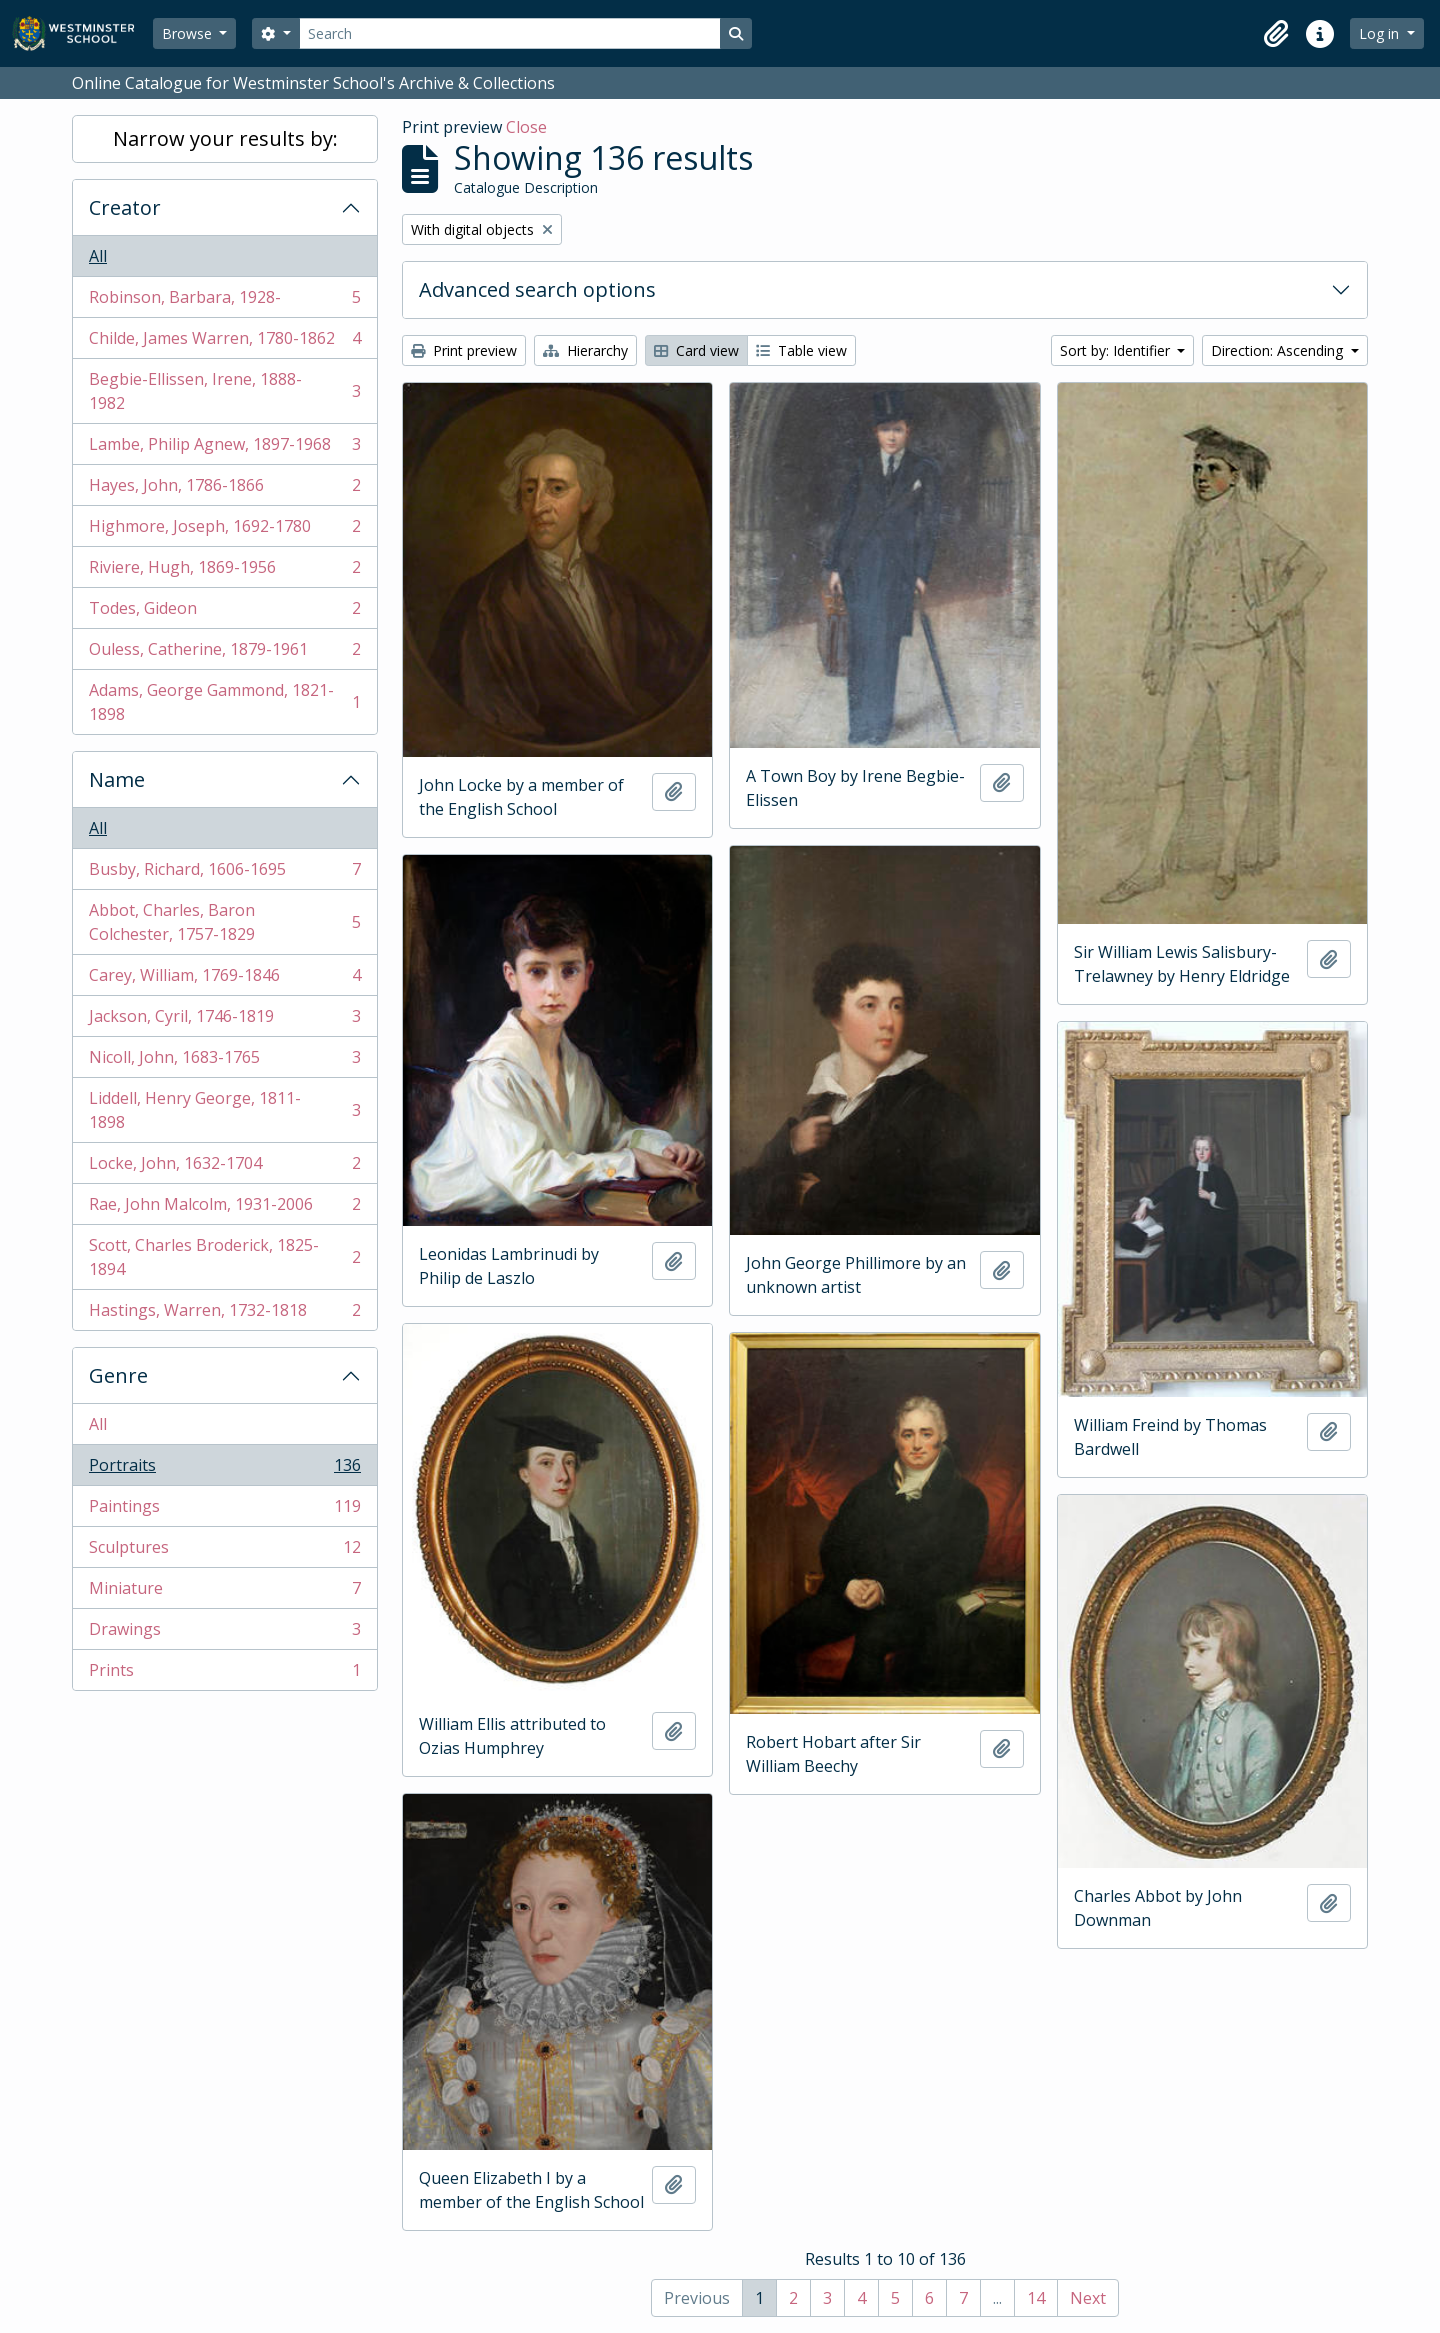 This screenshot has height=2333, width=1440. I want to click on Jackson, Cyril, 1746-1819, so click(224, 1020).